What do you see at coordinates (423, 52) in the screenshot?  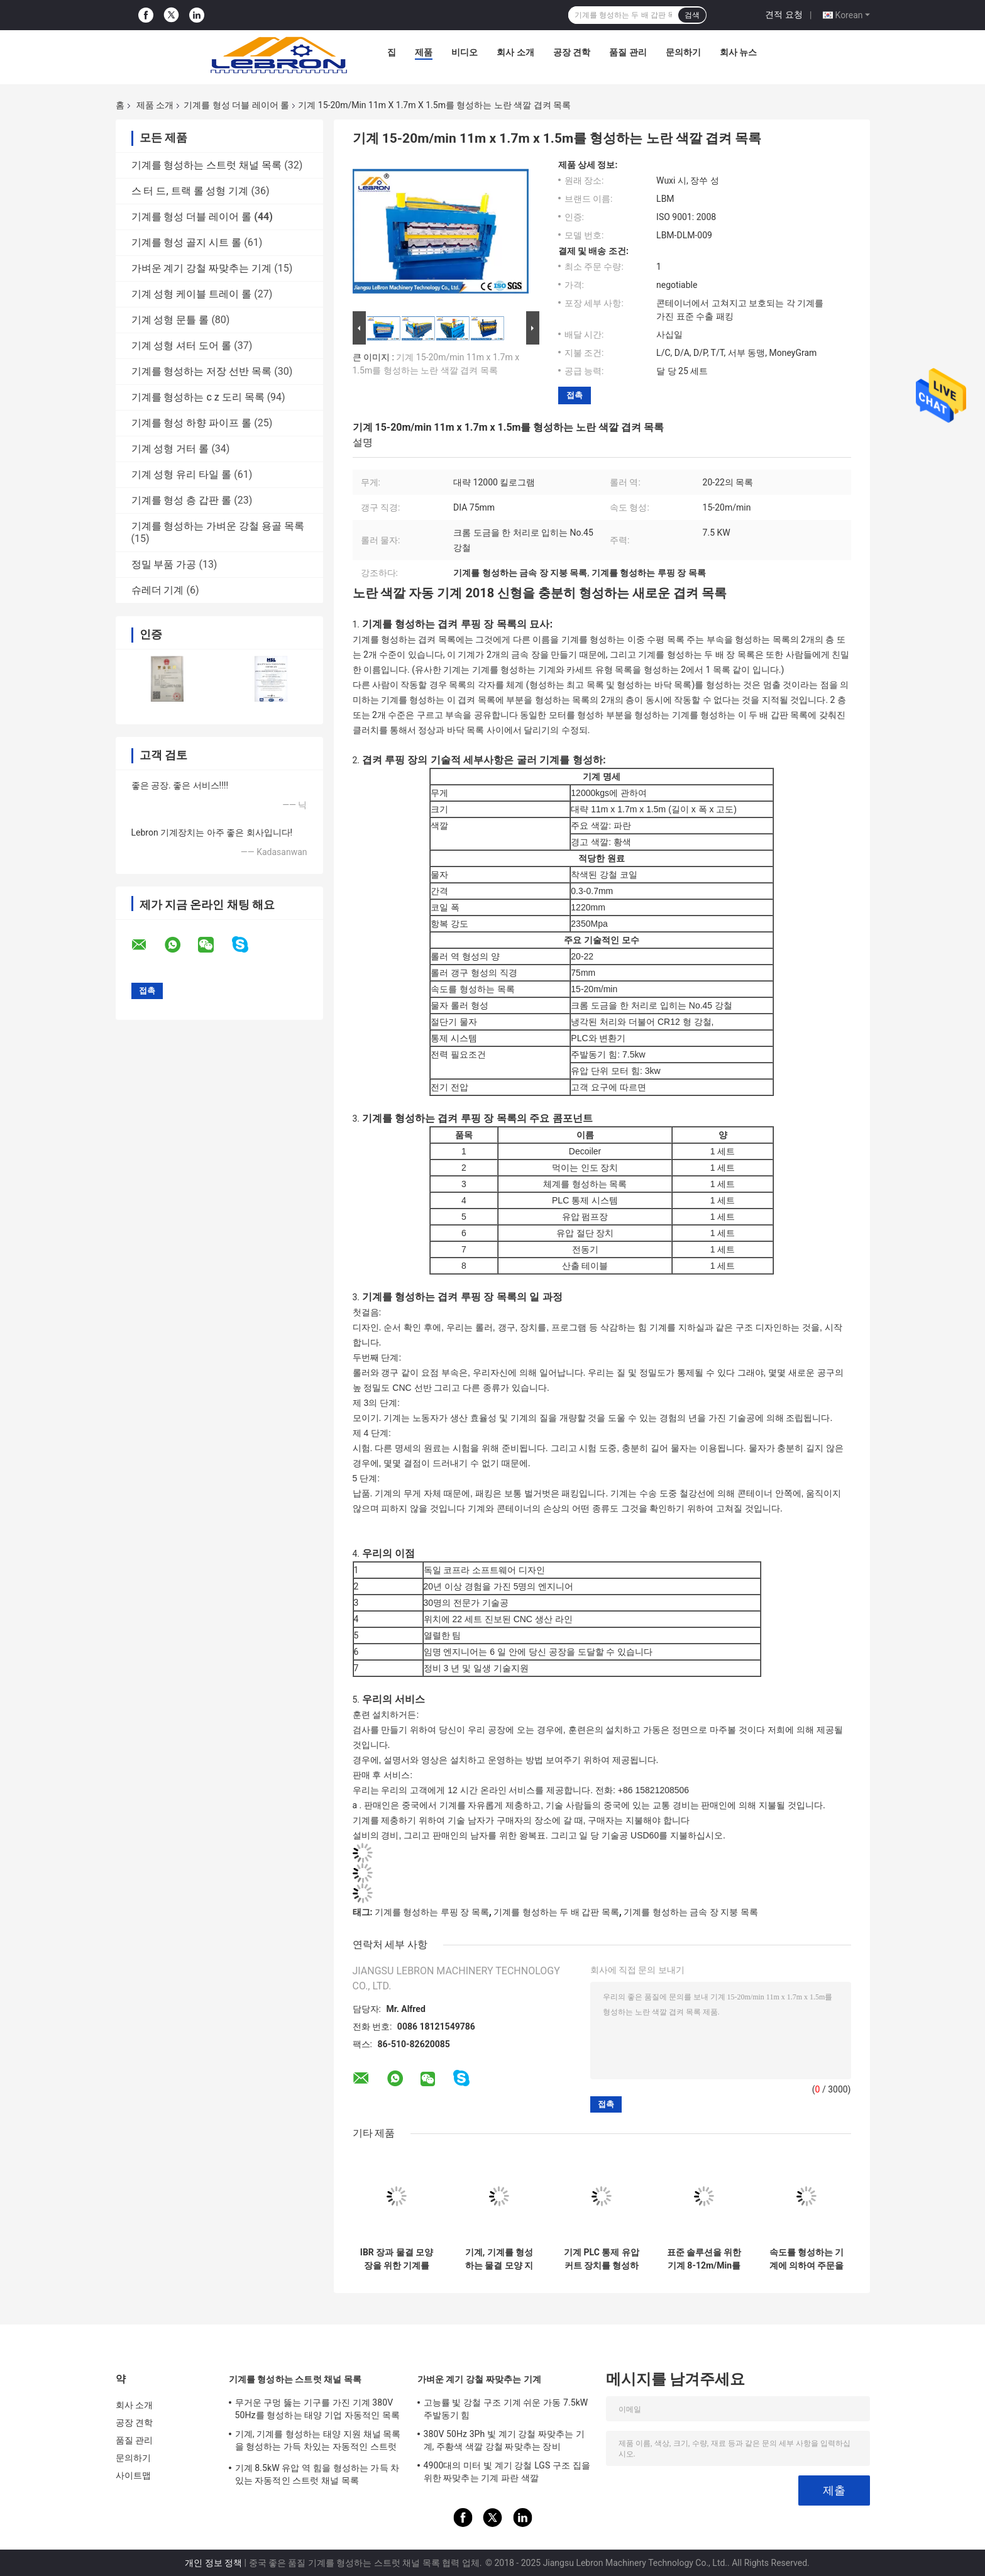 I see `제품` at bounding box center [423, 52].